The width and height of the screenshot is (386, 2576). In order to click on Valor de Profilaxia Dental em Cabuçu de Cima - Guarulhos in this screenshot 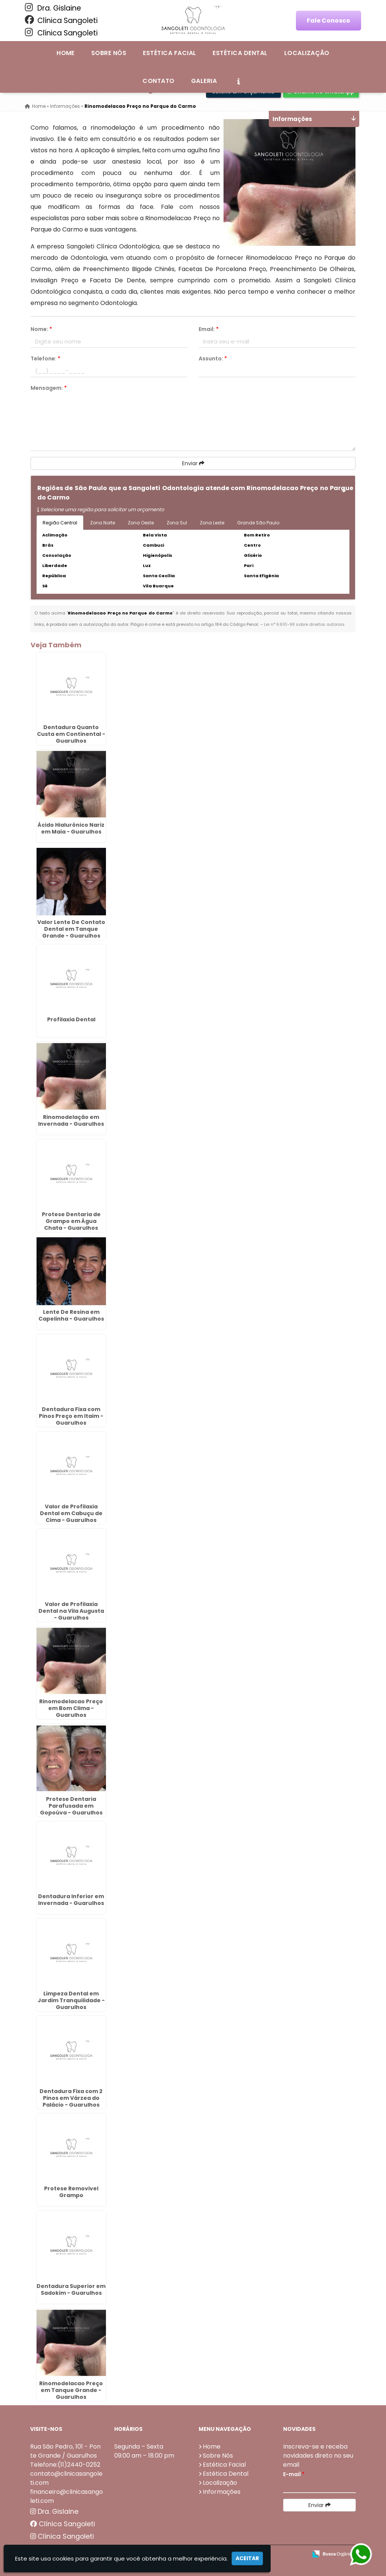, I will do `click(71, 1513)`.